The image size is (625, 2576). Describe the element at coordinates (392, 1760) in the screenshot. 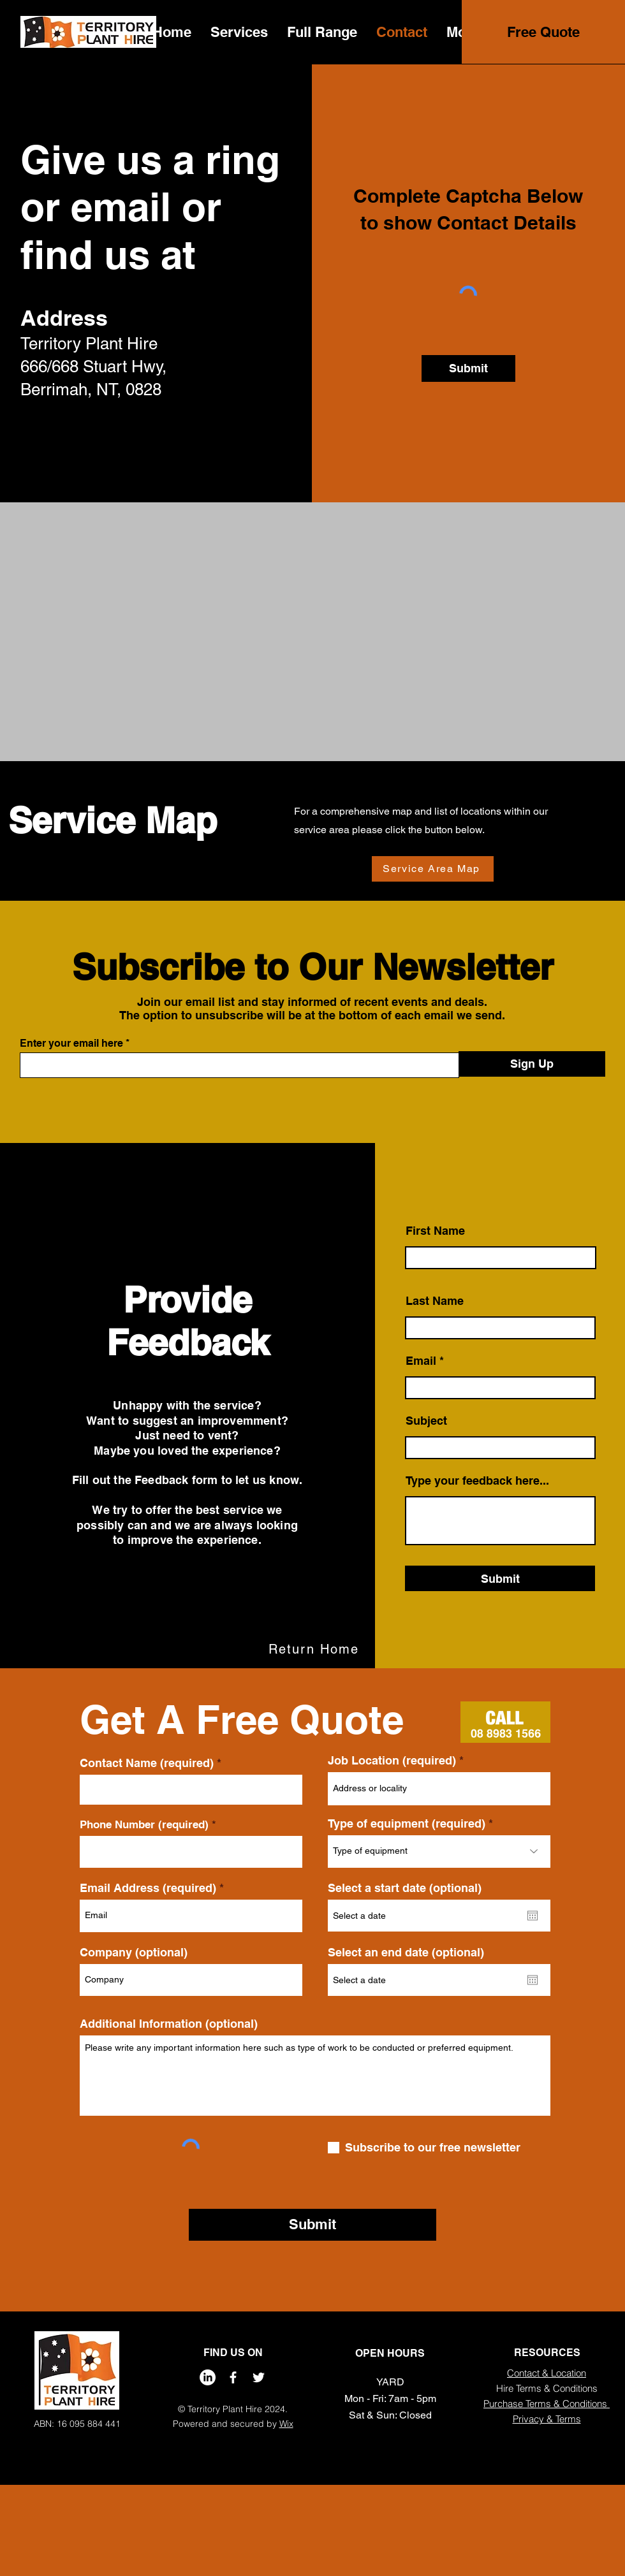

I see `Job Location (required)` at that location.